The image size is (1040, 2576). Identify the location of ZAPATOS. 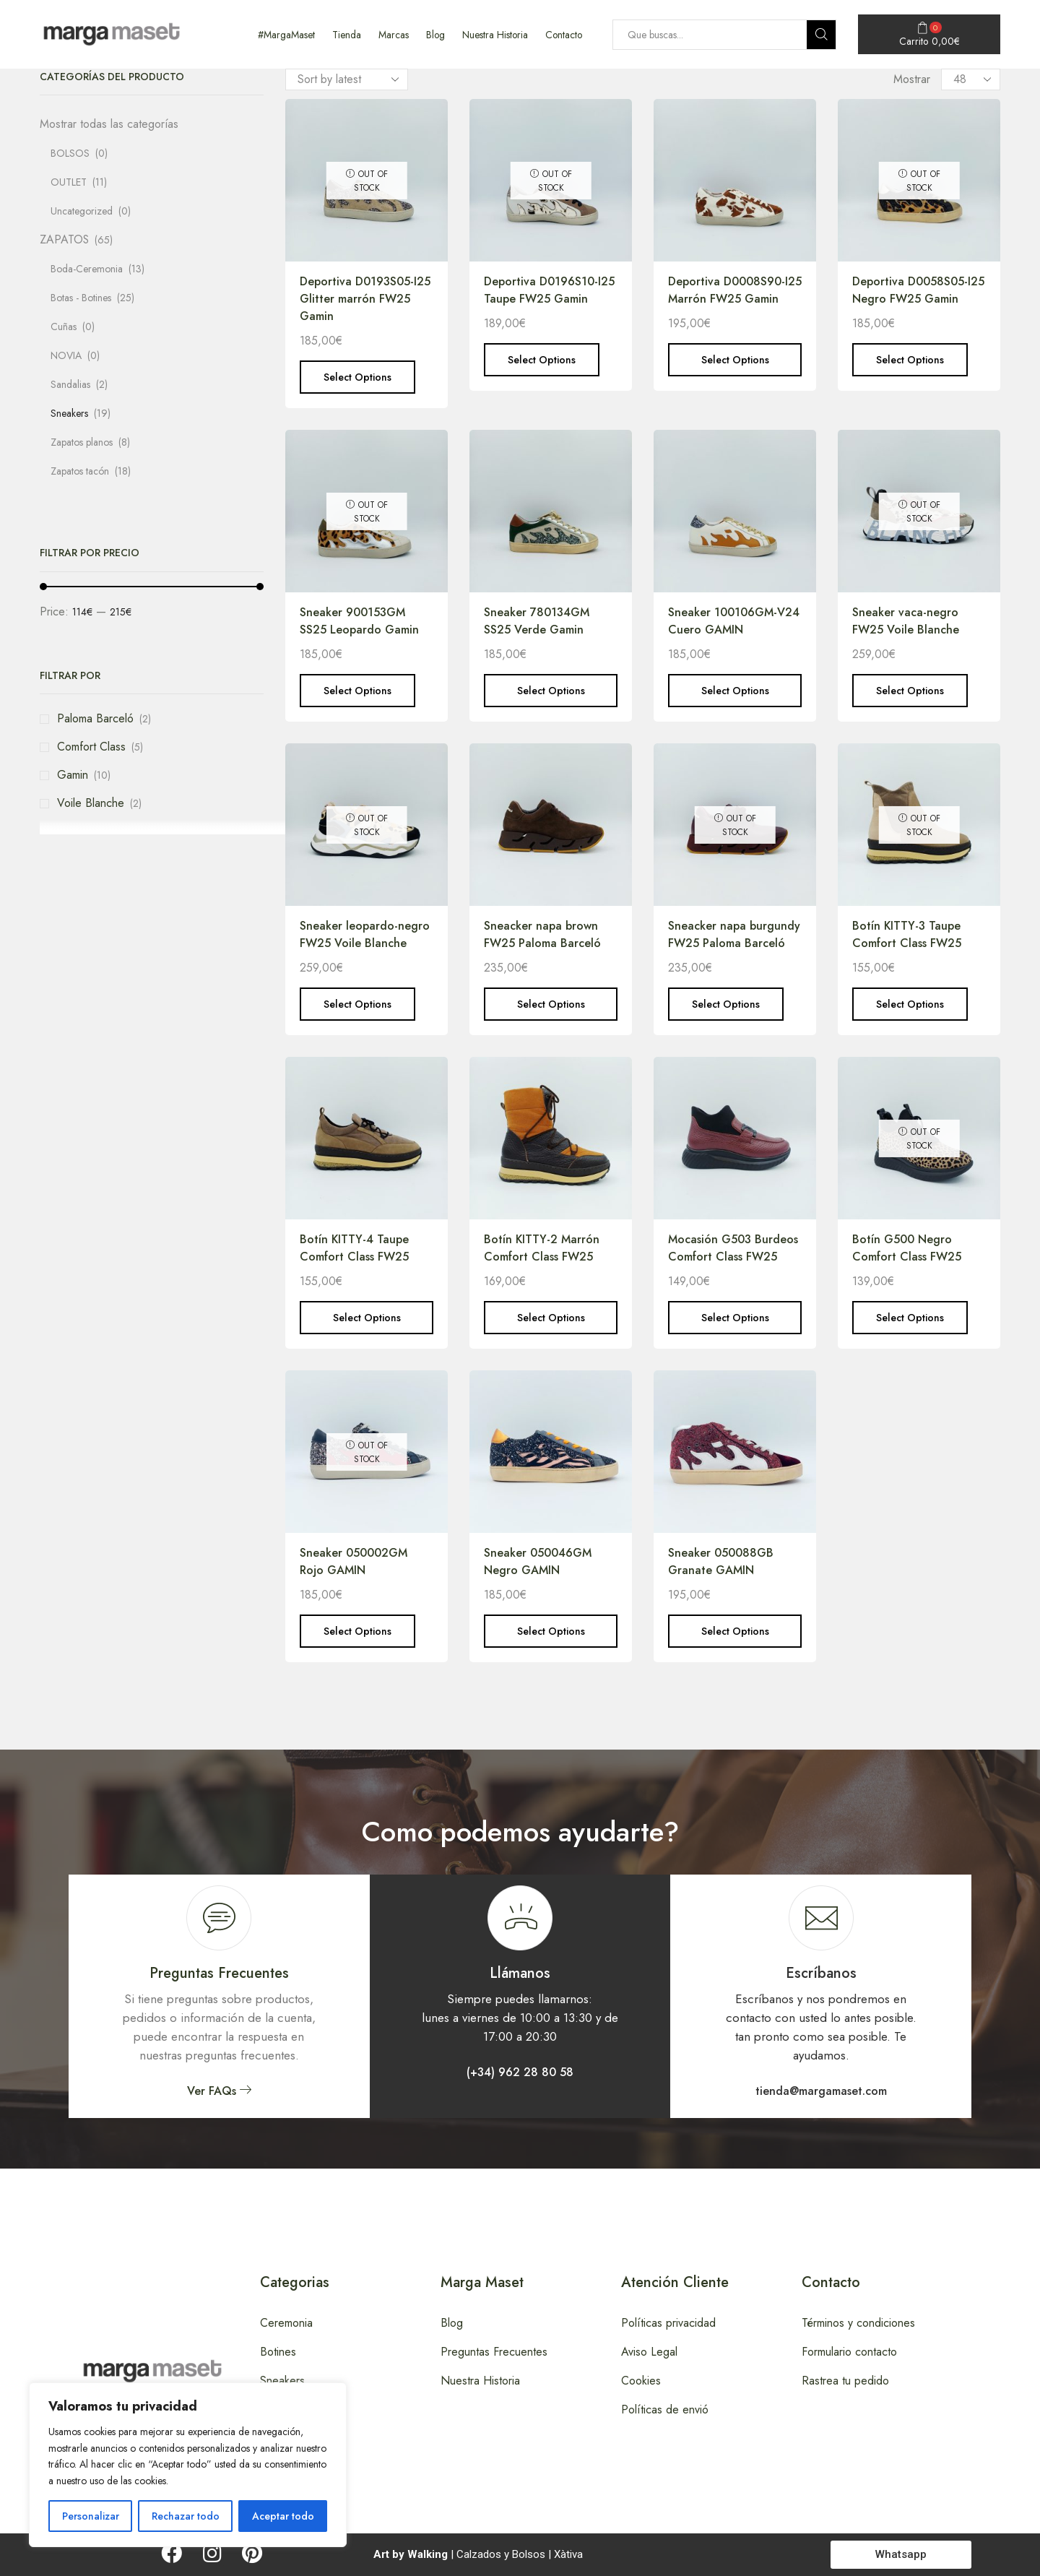
(64, 239).